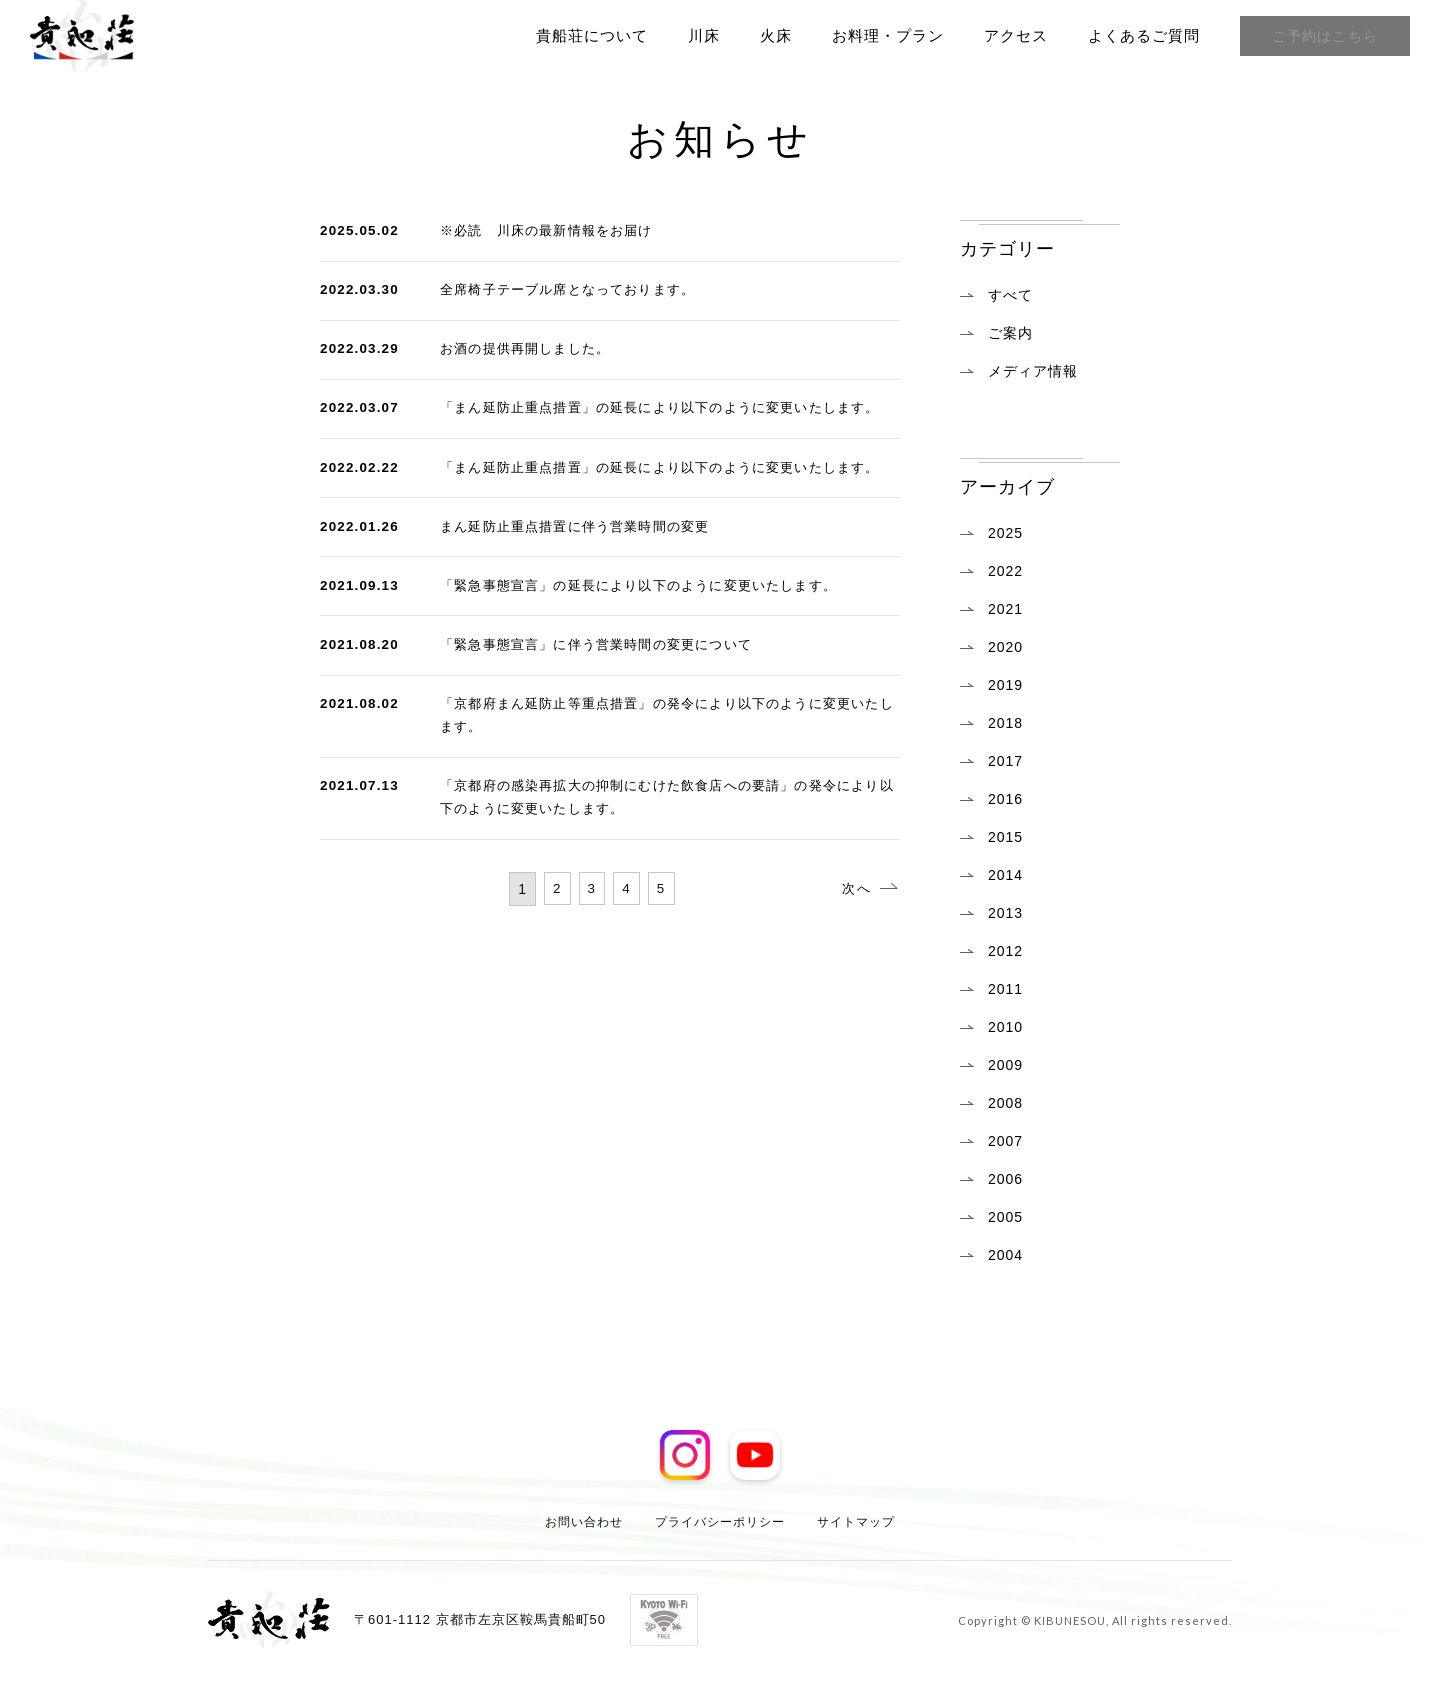  I want to click on お料理・プラン, so click(880, 36).